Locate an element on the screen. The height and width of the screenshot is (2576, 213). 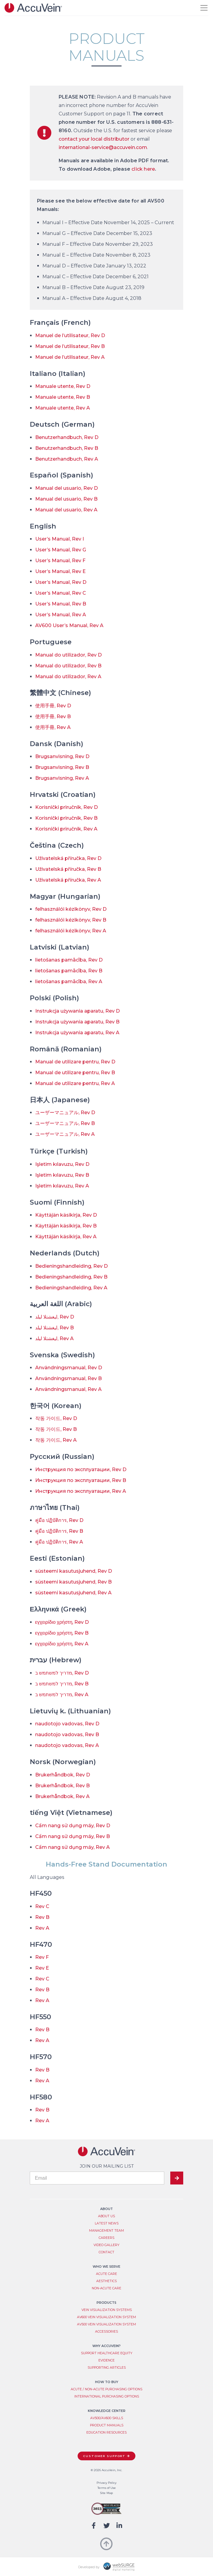
Användningsmanual, Rev B is located at coordinates (68, 1378).